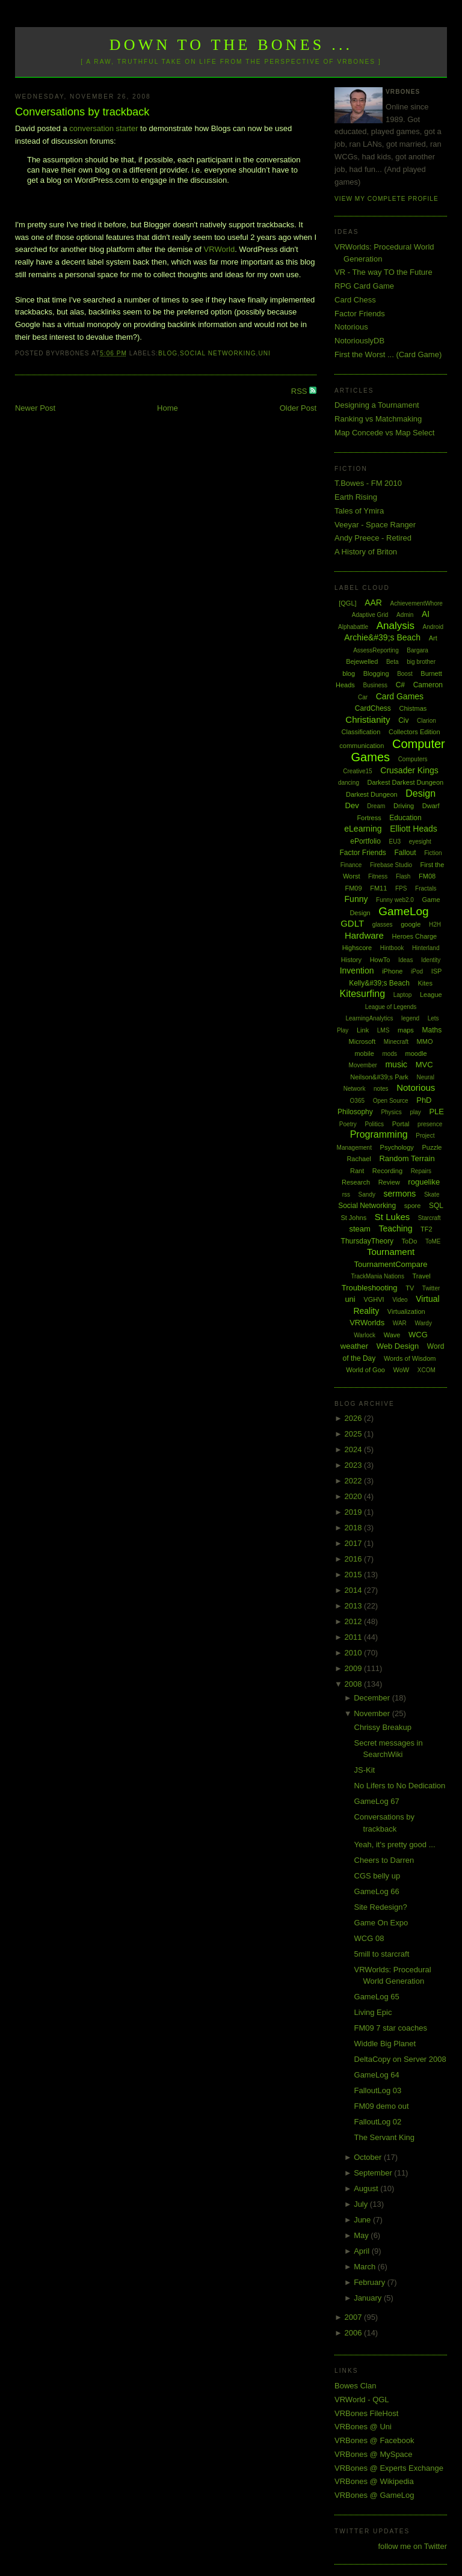 This screenshot has width=462, height=2576. What do you see at coordinates (357, 1100) in the screenshot?
I see `O365` at bounding box center [357, 1100].